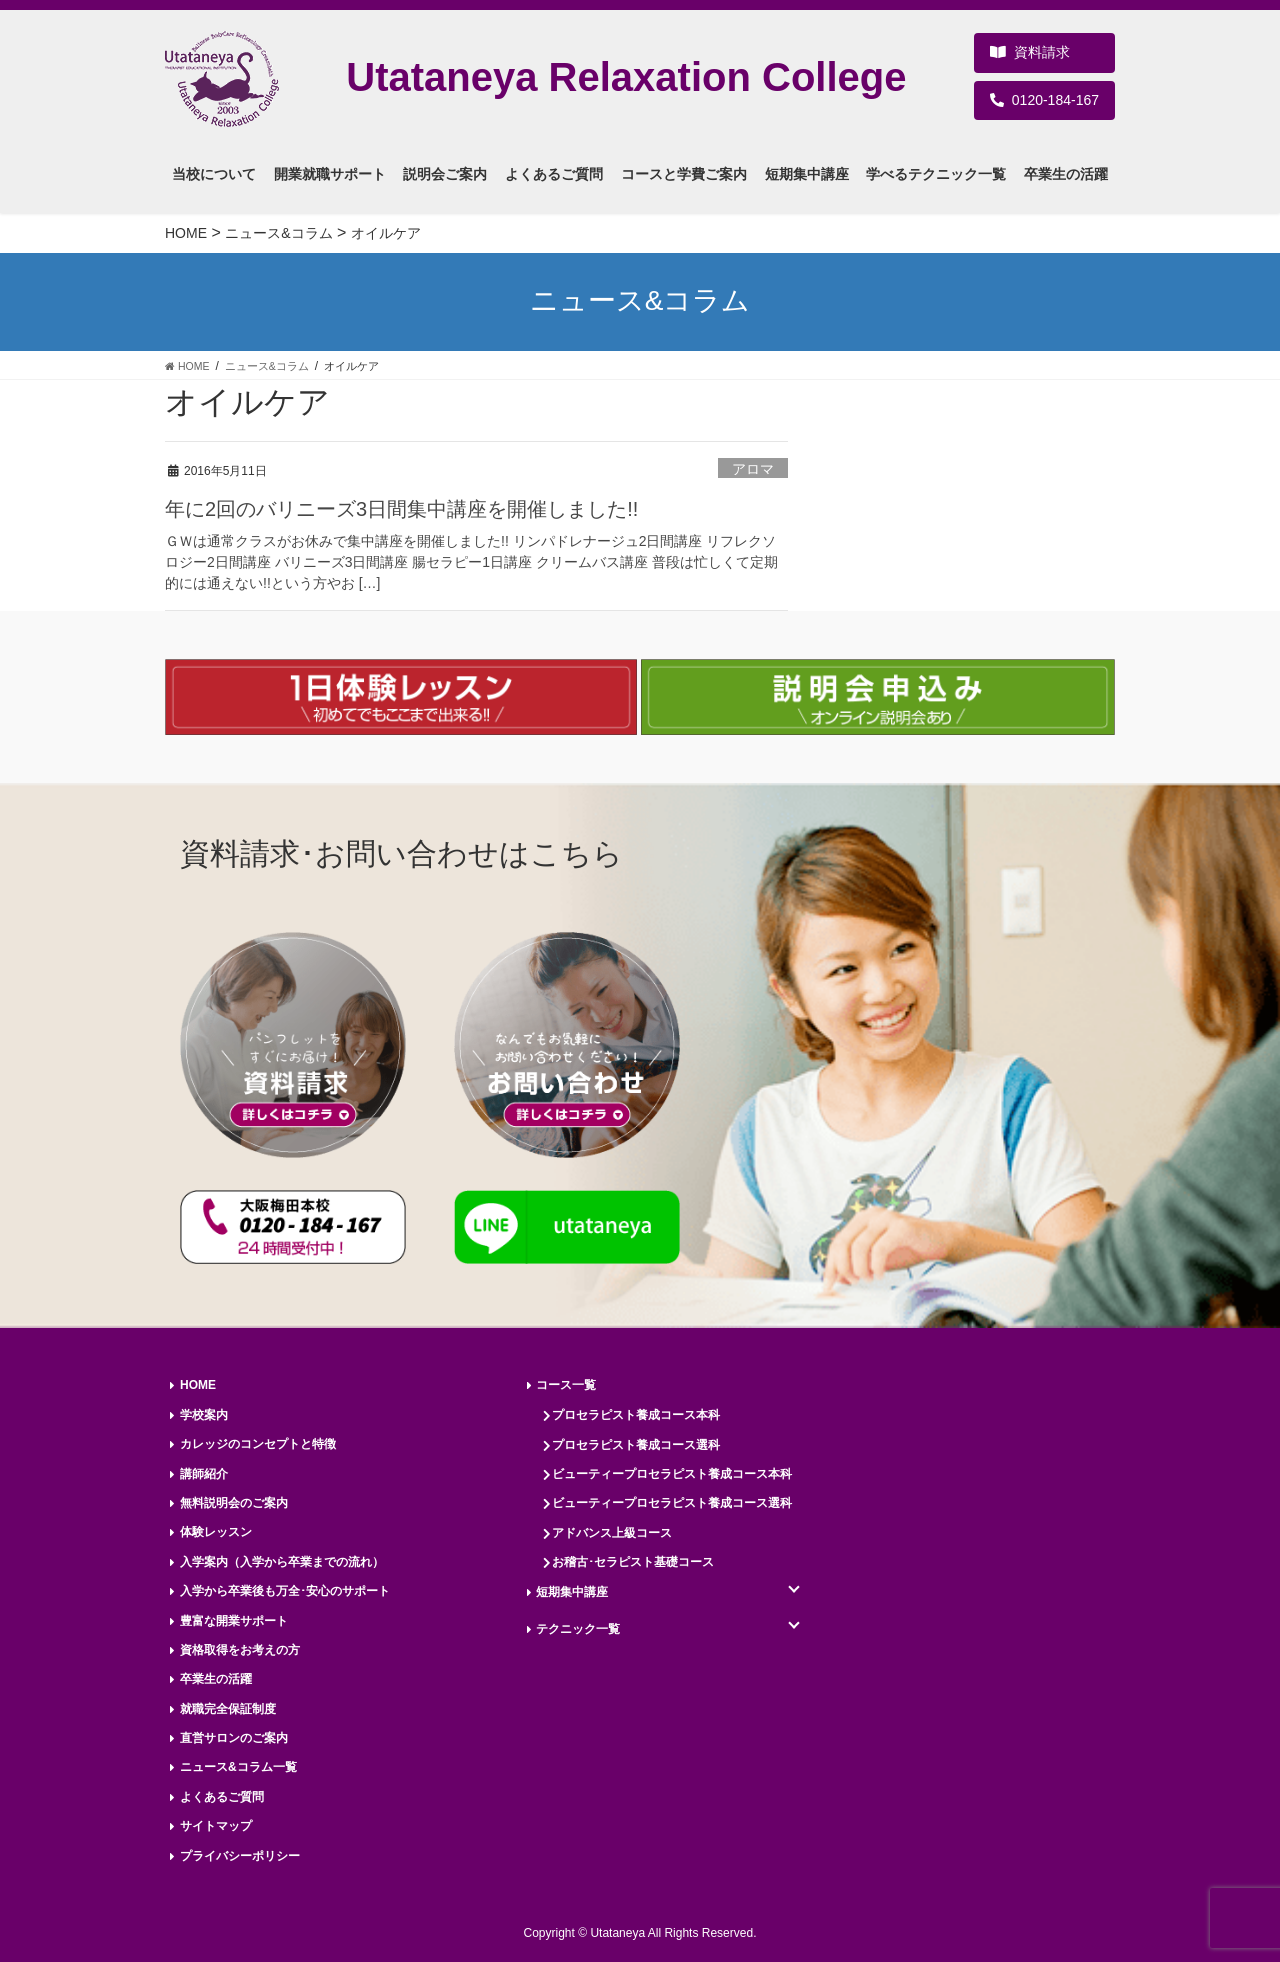 This screenshot has height=1962, width=1280. Describe the element at coordinates (282, 1562) in the screenshot. I see `入学案内（入学から卒業までの流れ）` at that location.